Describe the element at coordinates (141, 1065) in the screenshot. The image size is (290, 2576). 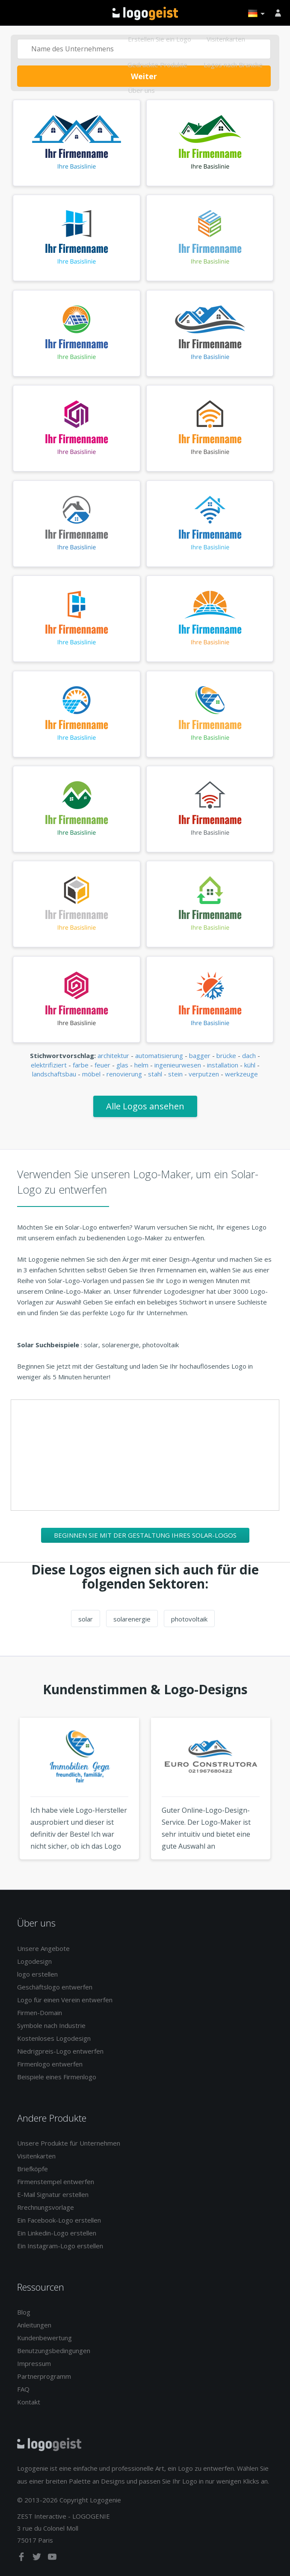
I see `helm` at that location.